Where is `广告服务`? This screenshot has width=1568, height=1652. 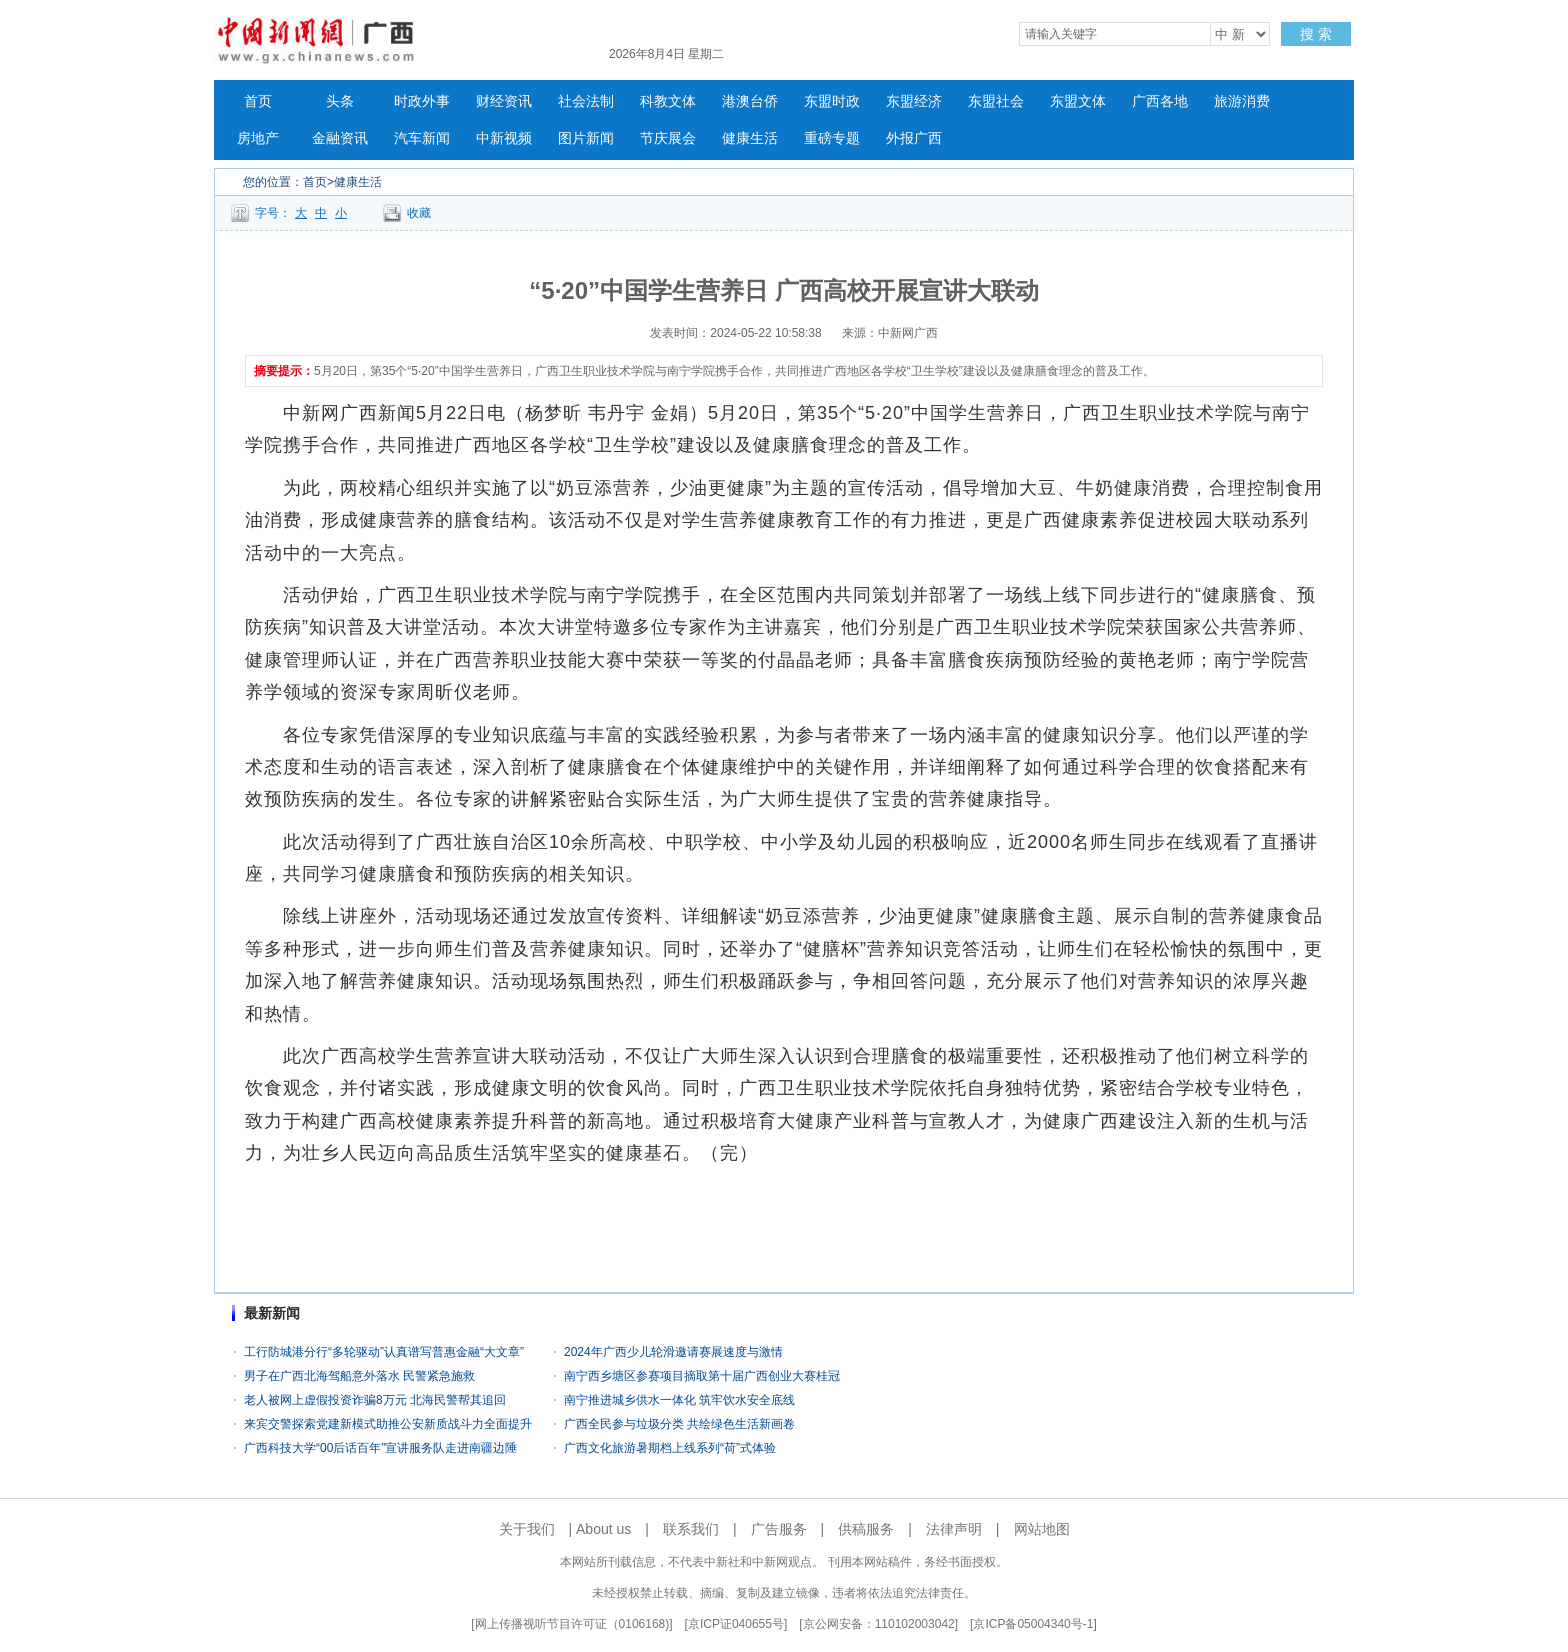 广告服务 is located at coordinates (779, 1529).